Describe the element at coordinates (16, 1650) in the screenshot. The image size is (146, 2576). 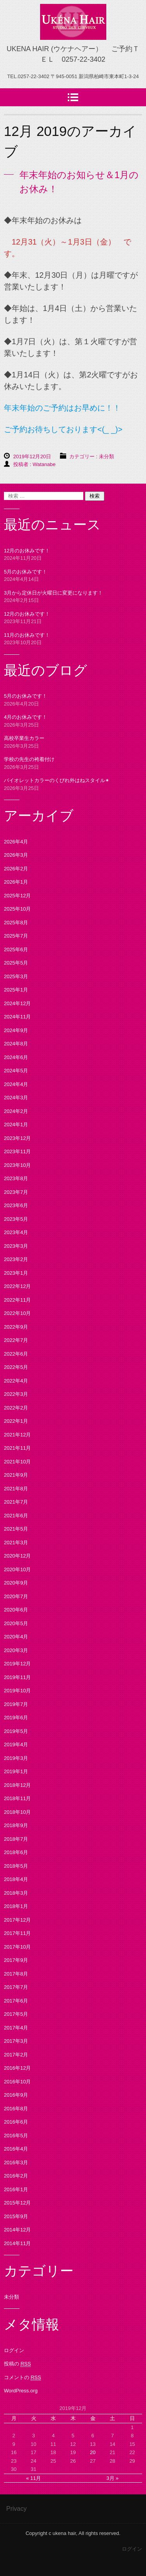
I see `2020年3月` at that location.